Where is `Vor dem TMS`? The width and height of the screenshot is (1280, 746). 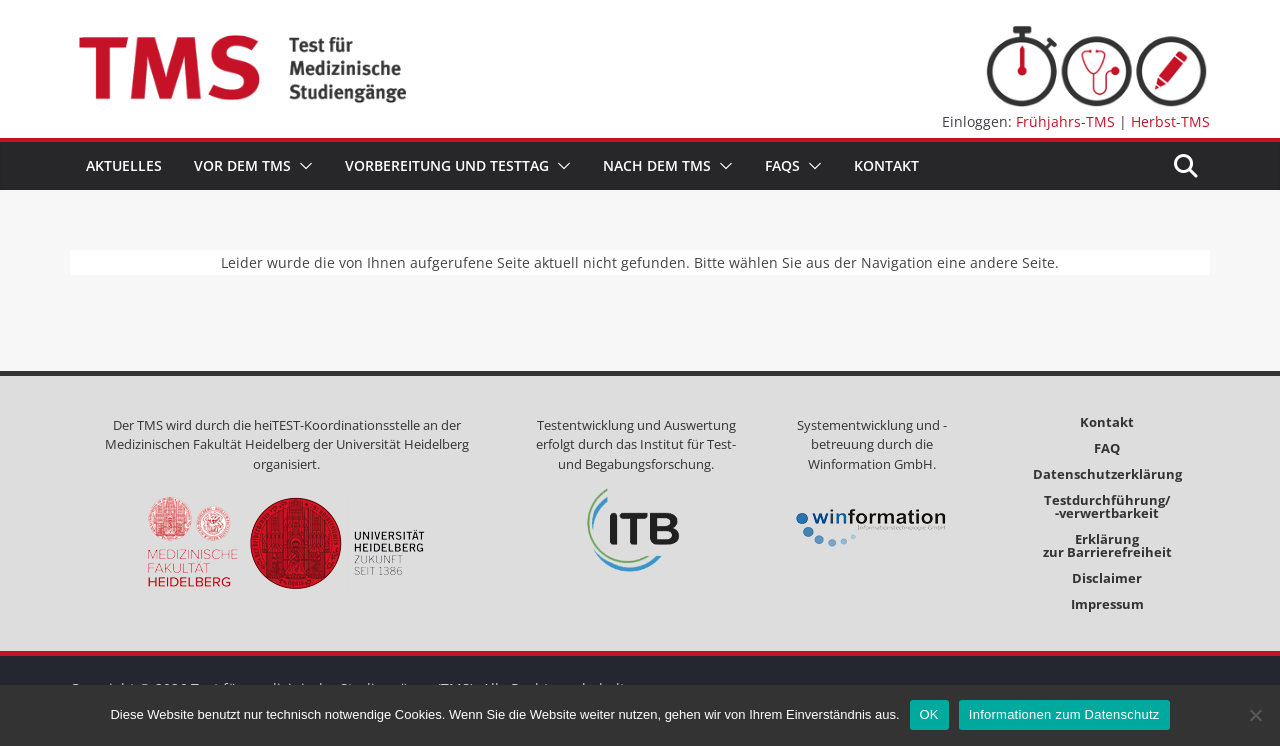
Vor dem TMS is located at coordinates (242, 165).